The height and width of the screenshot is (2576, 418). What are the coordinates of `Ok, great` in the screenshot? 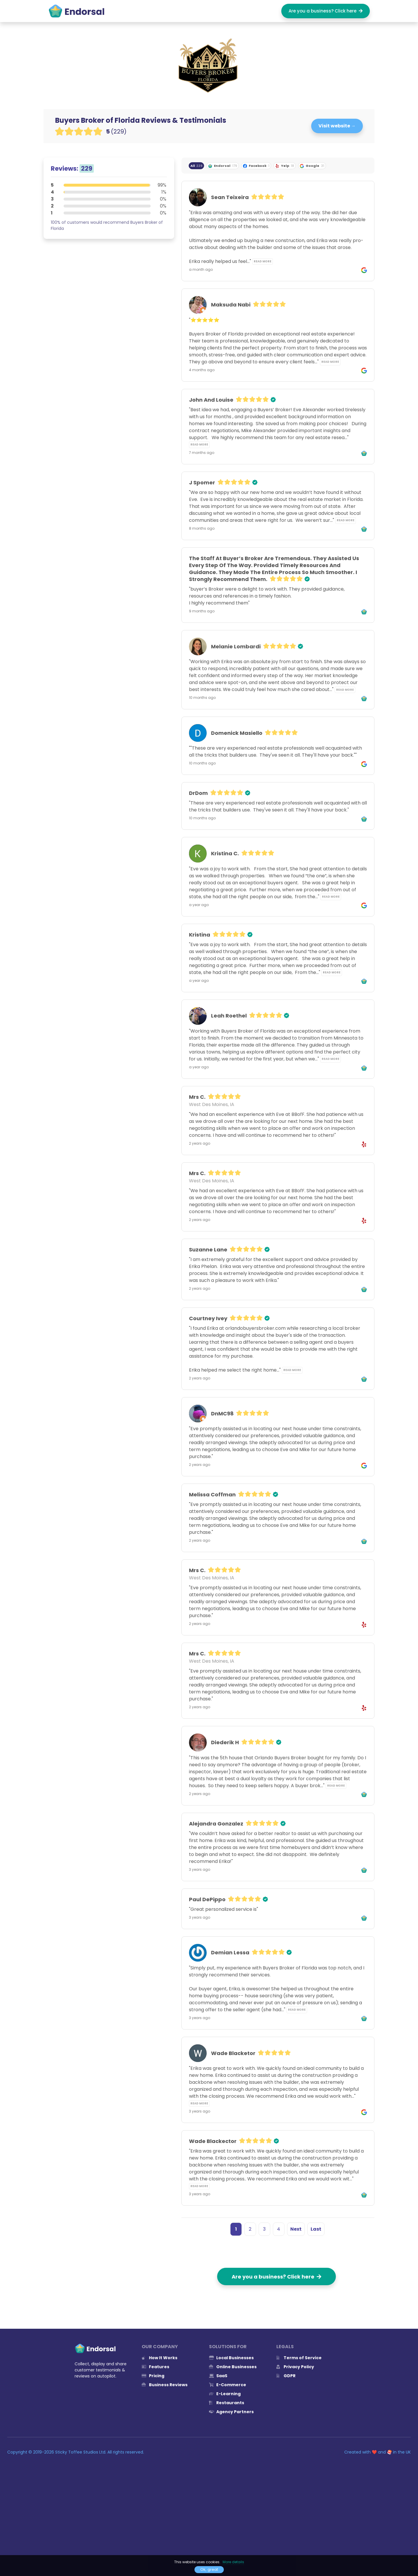 It's located at (209, 2569).